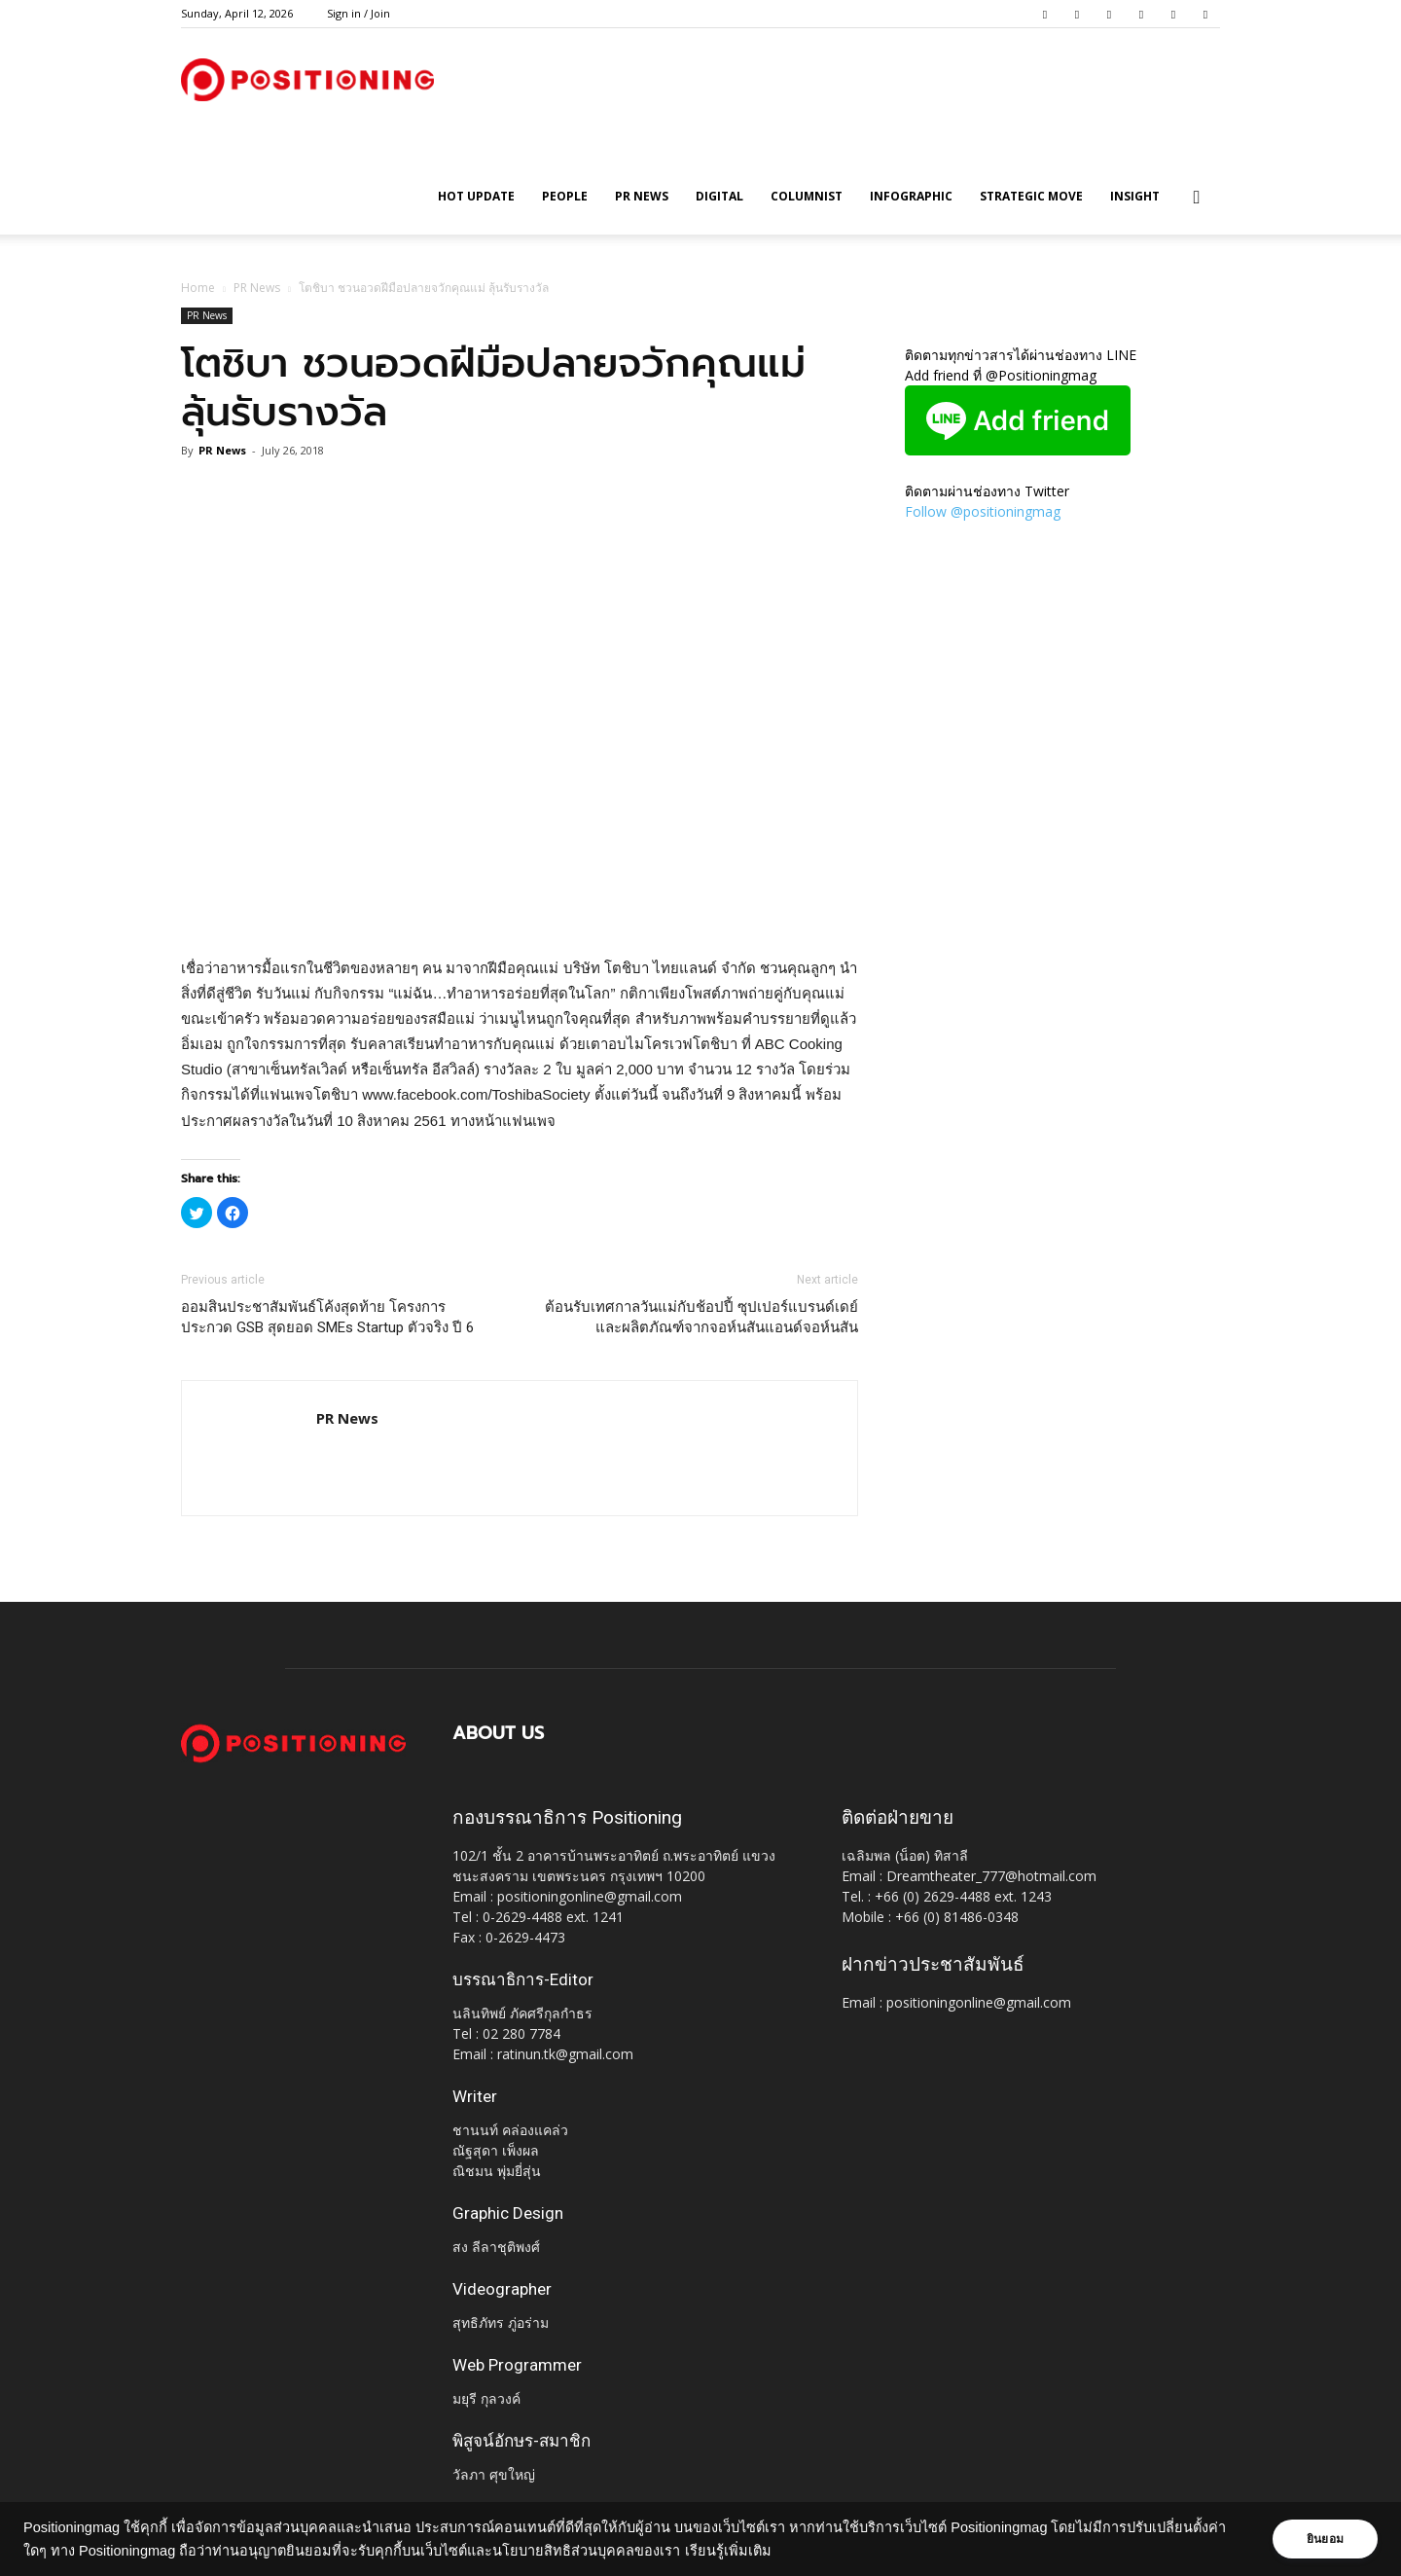  What do you see at coordinates (641, 196) in the screenshot?
I see `PR News` at bounding box center [641, 196].